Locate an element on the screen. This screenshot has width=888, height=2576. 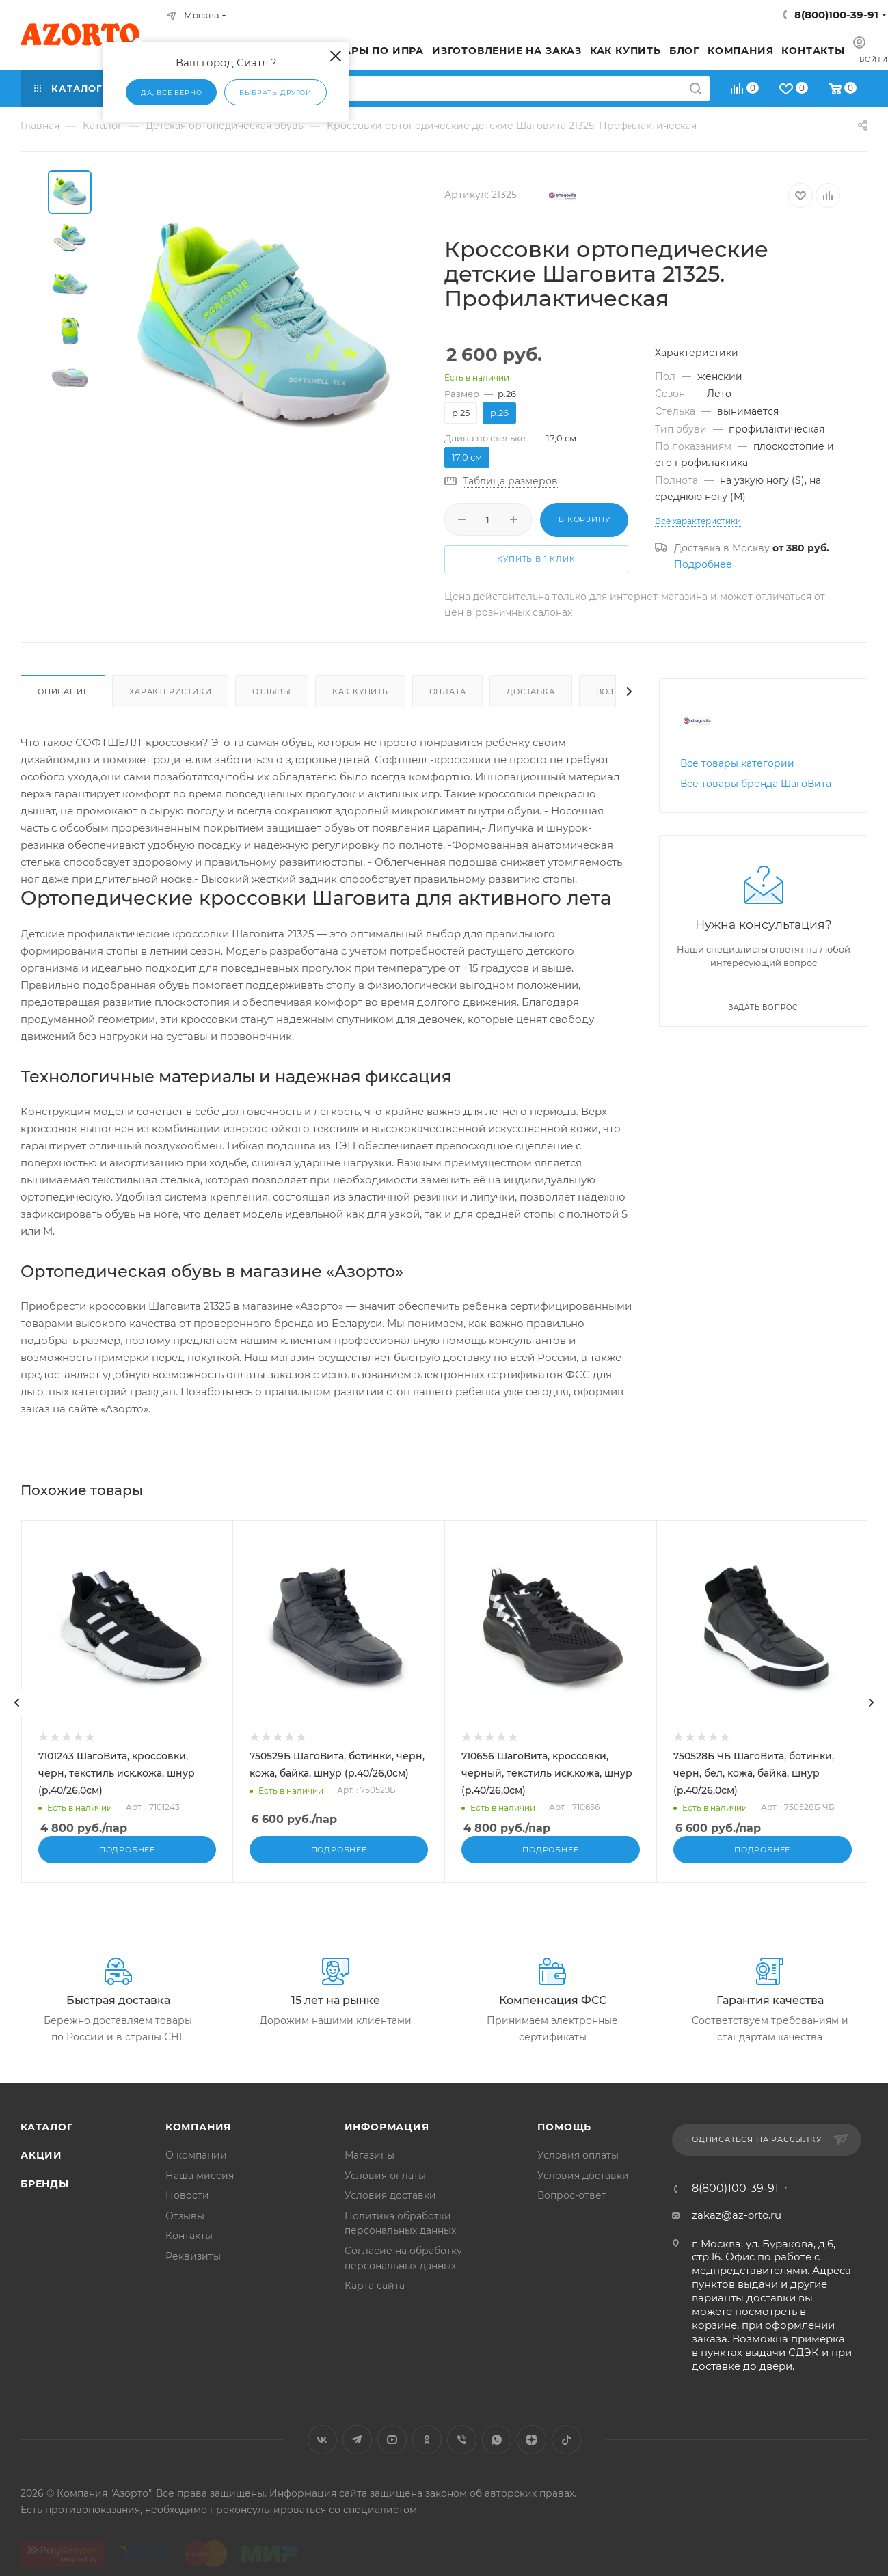
Описание is located at coordinates (63, 691).